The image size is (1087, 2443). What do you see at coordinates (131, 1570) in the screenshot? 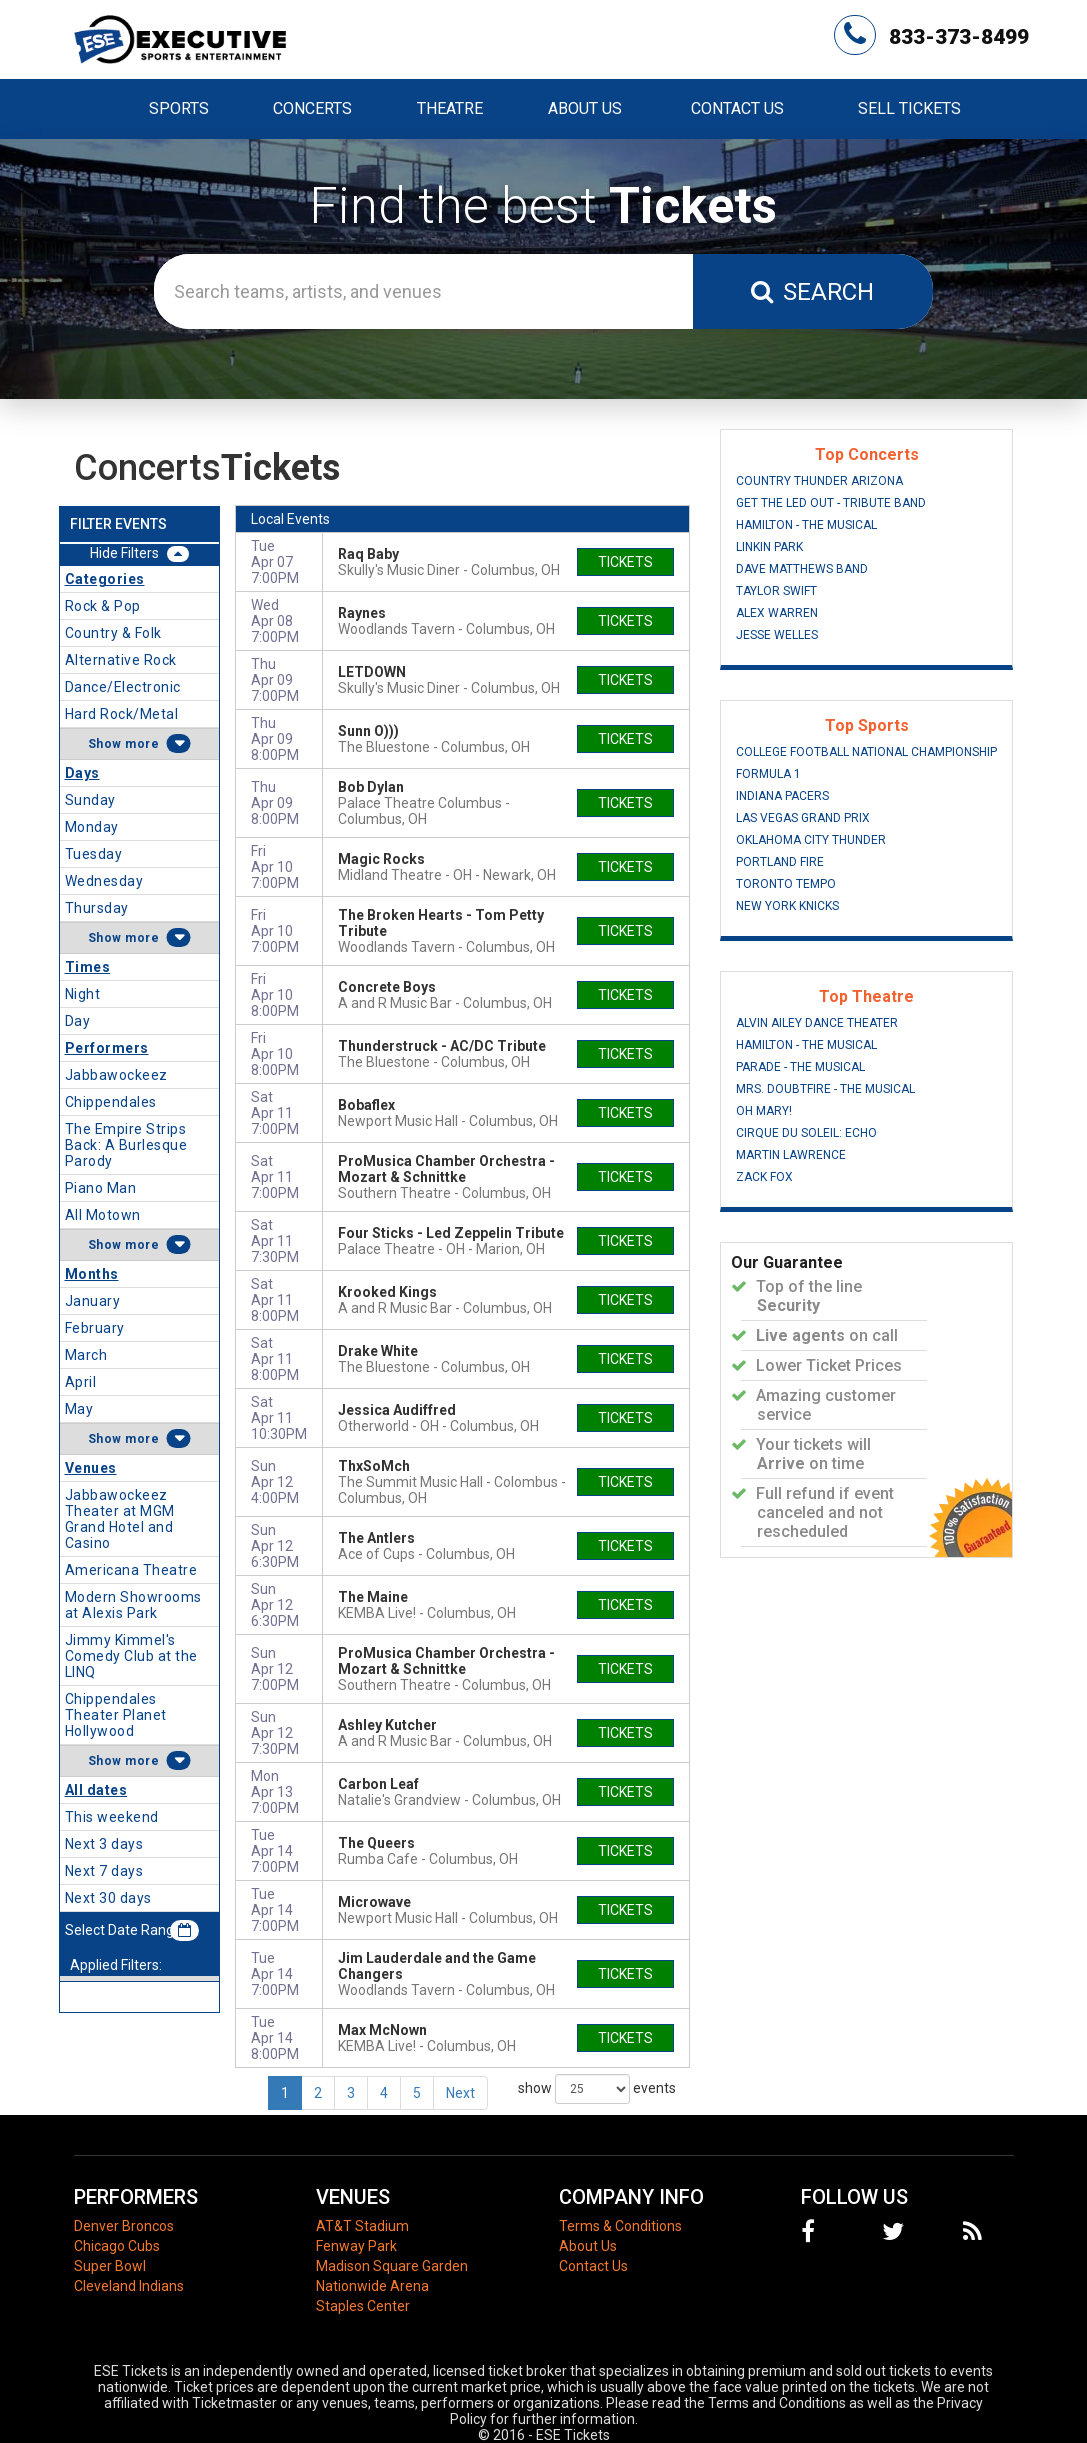
I see `Americana Theatre` at bounding box center [131, 1570].